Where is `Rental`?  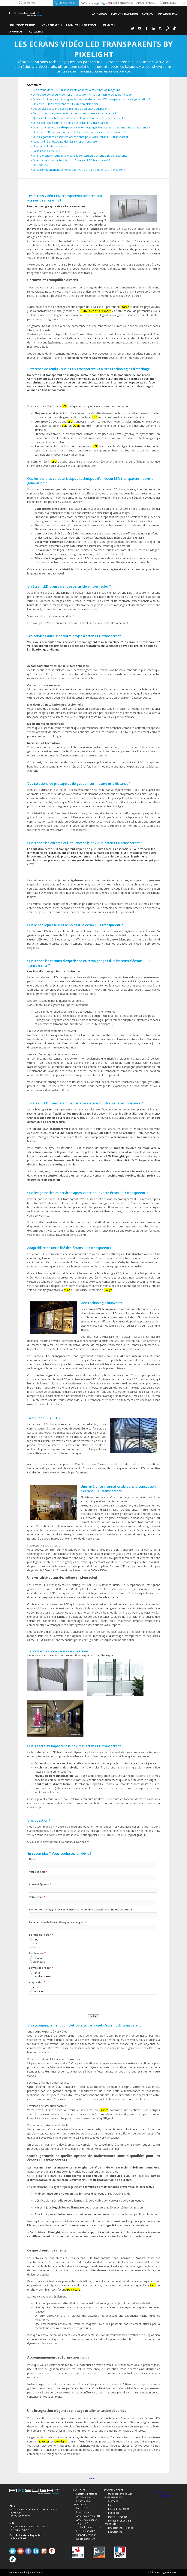 Rental is located at coordinates (36, 1972).